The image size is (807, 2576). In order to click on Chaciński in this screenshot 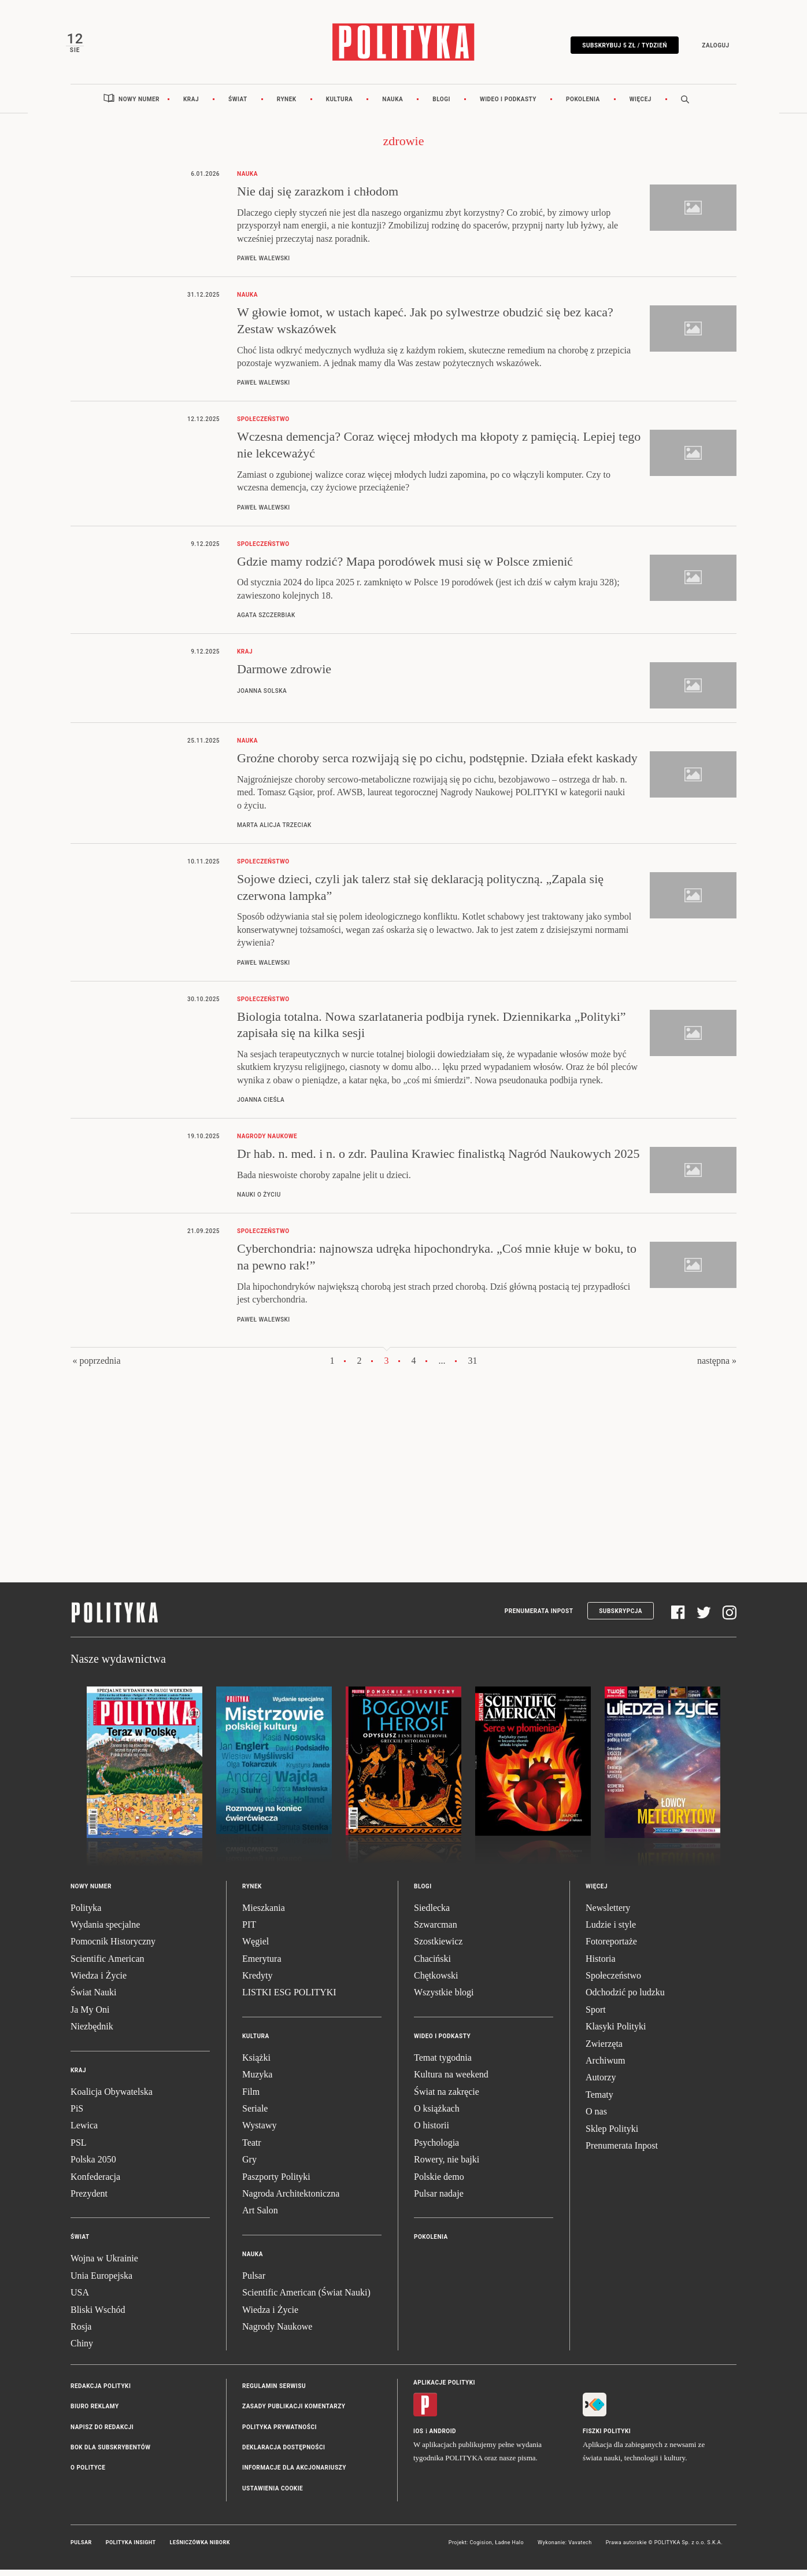, I will do `click(432, 1965)`.